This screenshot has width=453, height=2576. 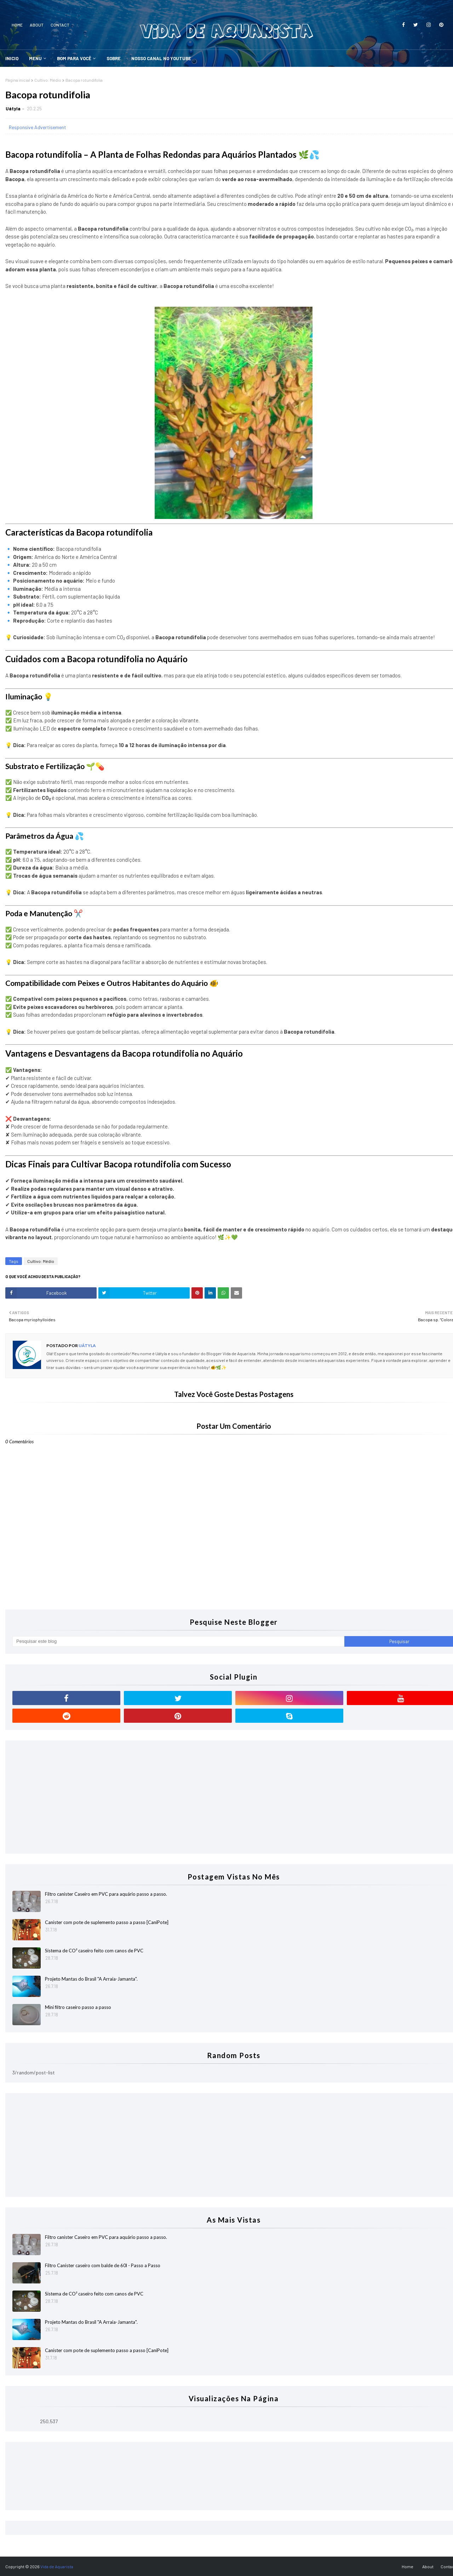 I want to click on Uátyla, so click(x=13, y=108).